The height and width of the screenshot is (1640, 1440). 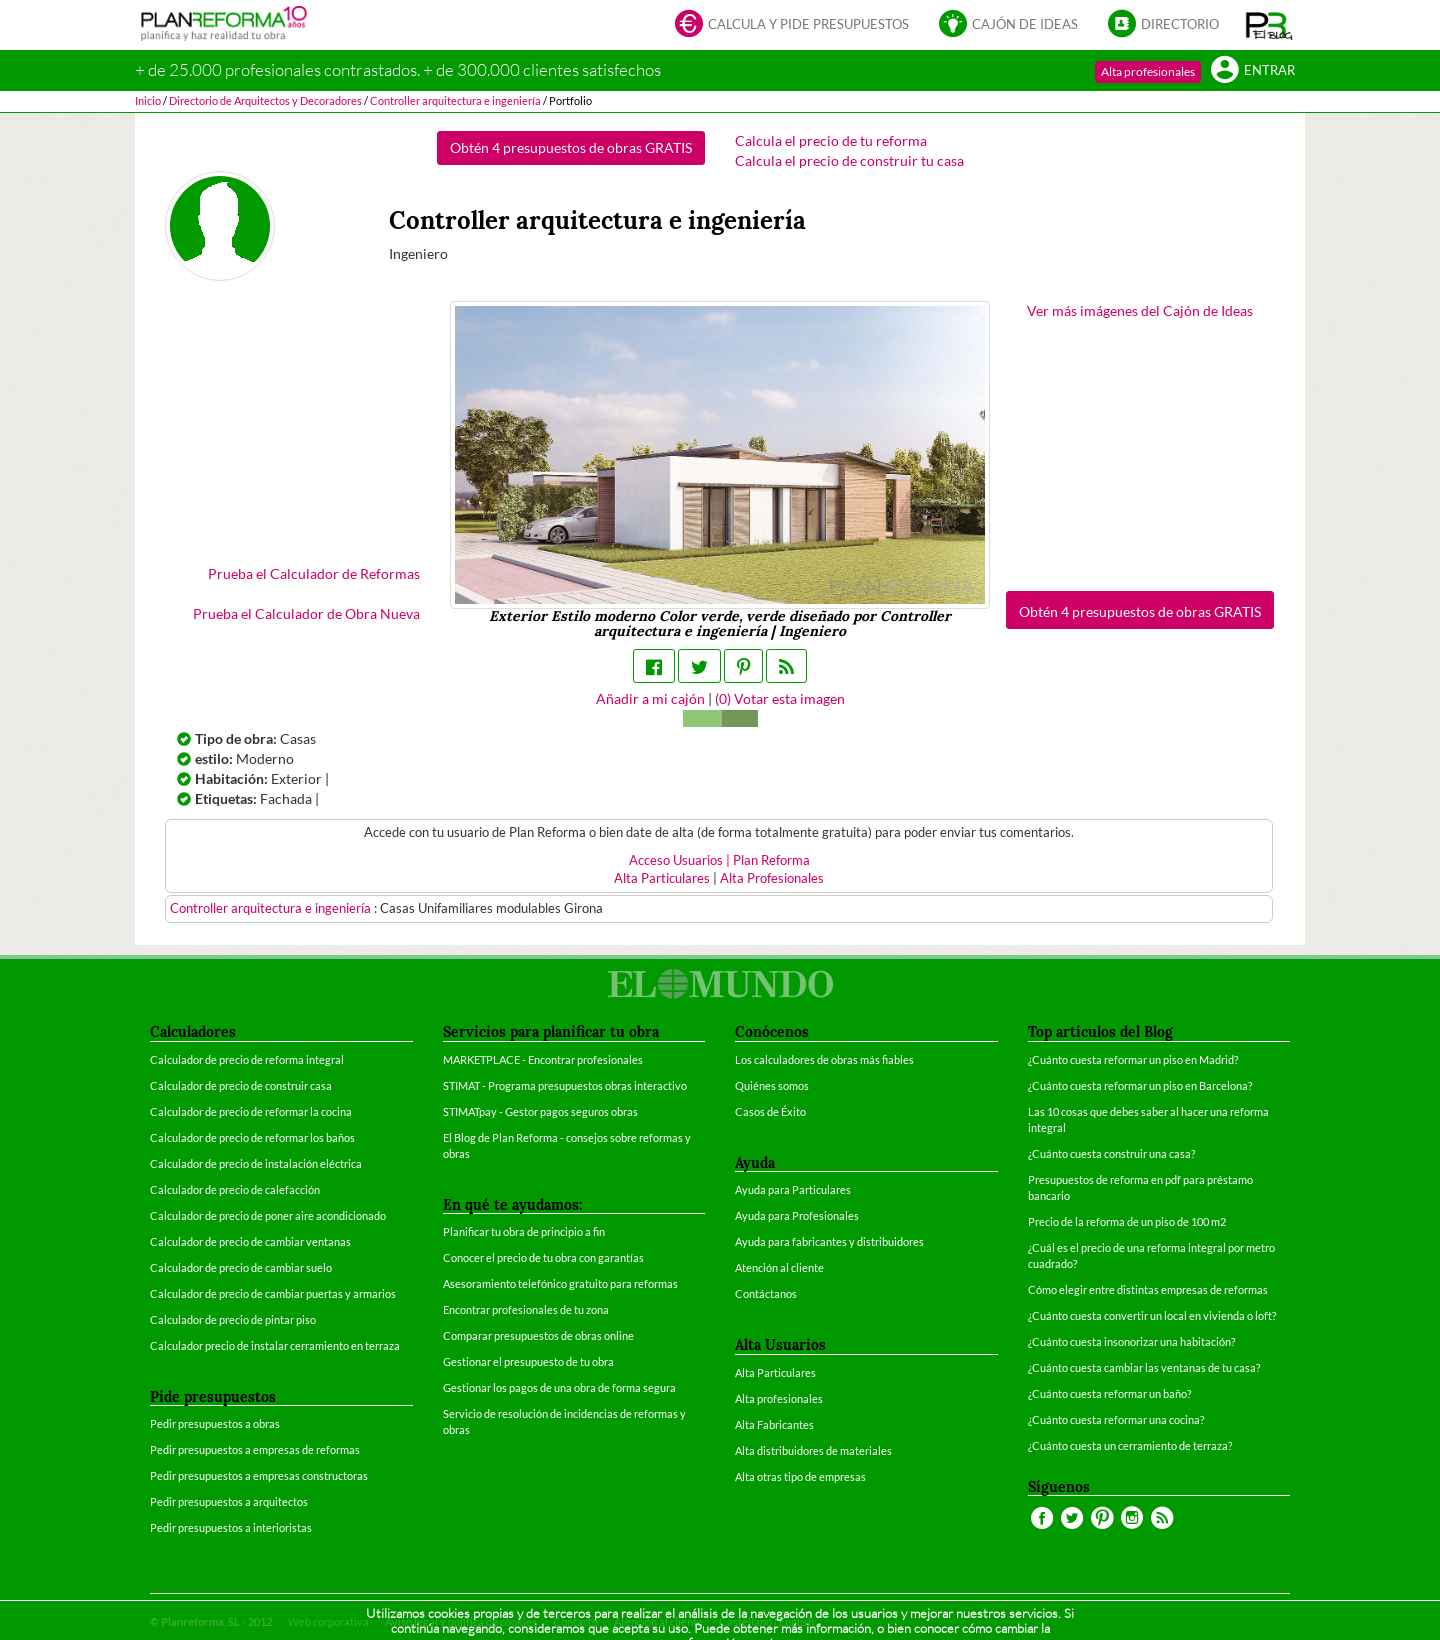 What do you see at coordinates (540, 1111) in the screenshot?
I see `STIMATpay - Gestor pagos seguros obras` at bounding box center [540, 1111].